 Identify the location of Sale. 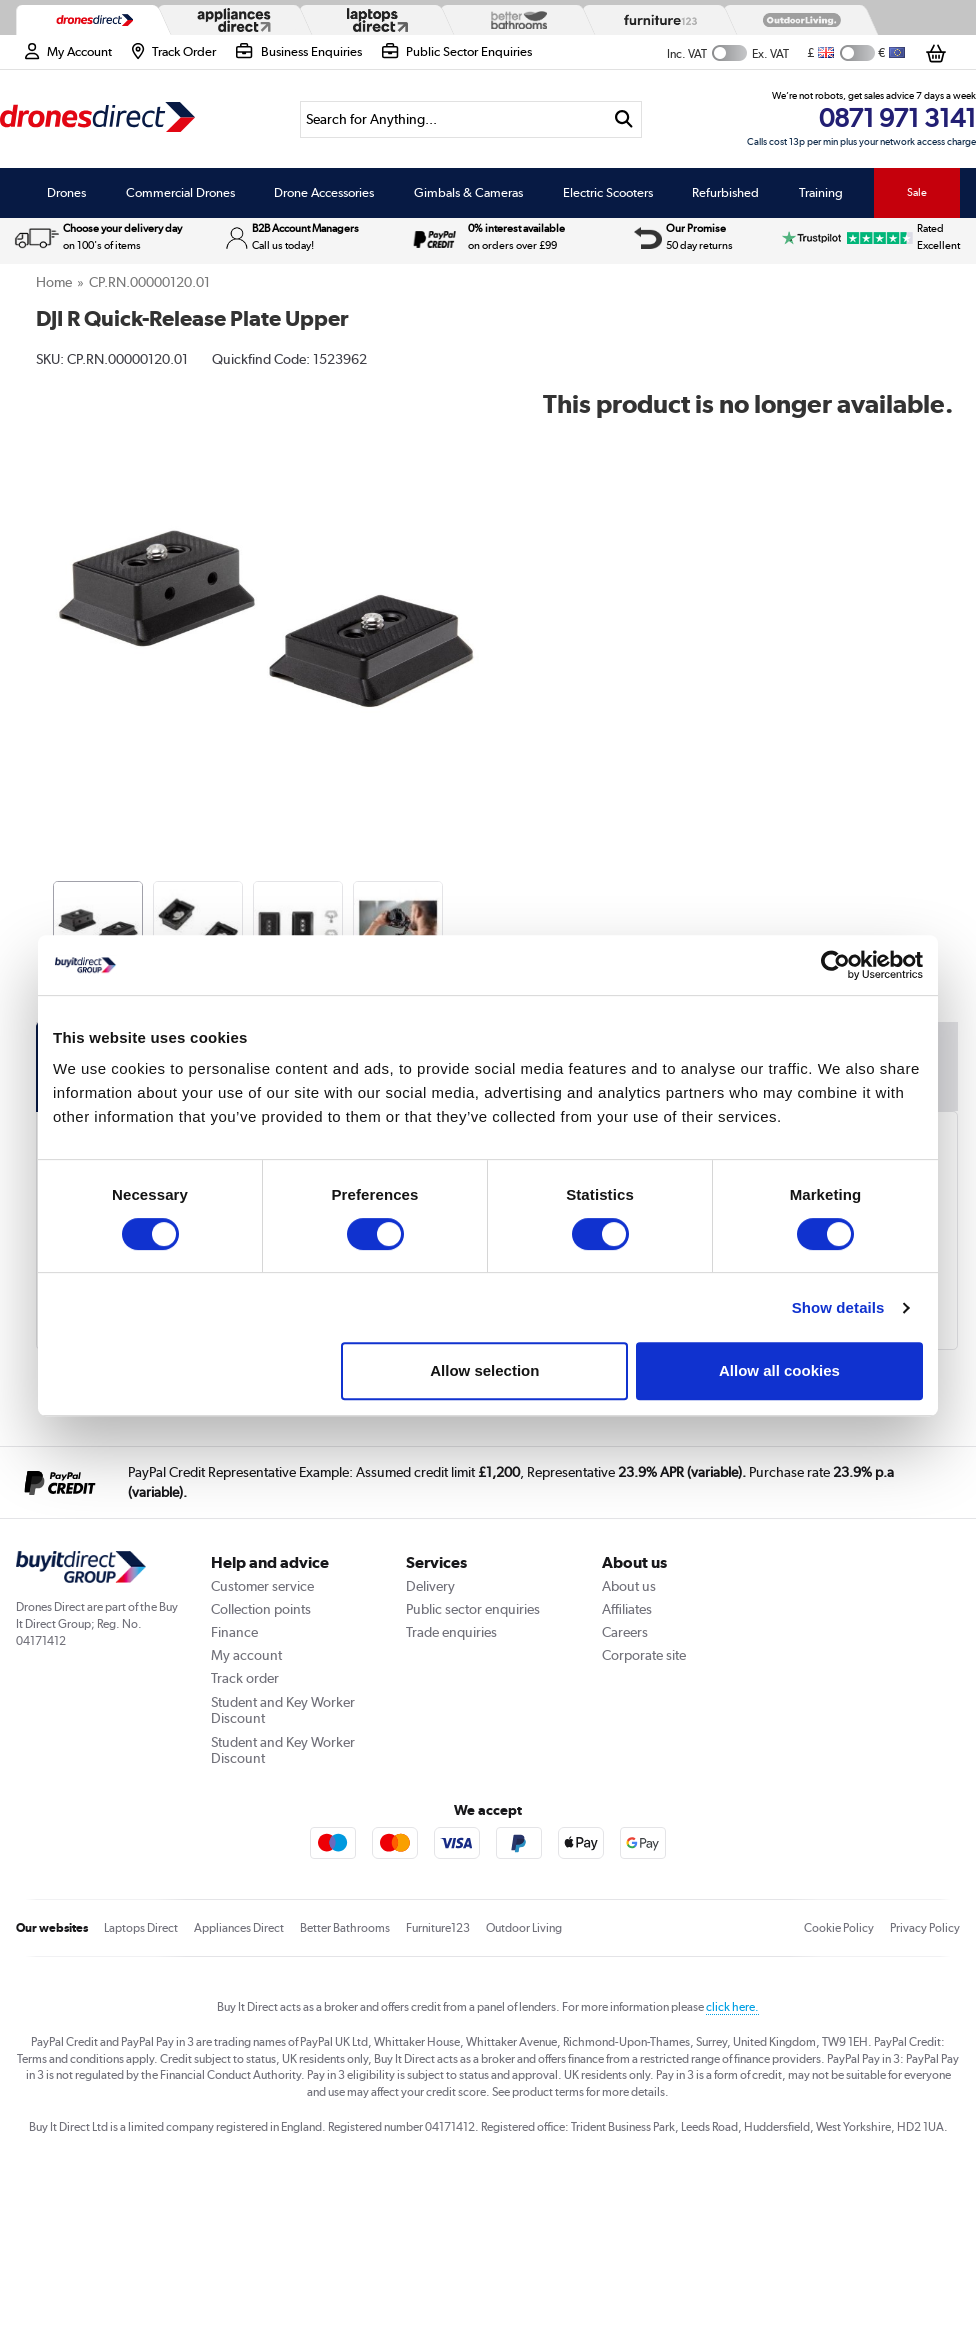
(917, 192).